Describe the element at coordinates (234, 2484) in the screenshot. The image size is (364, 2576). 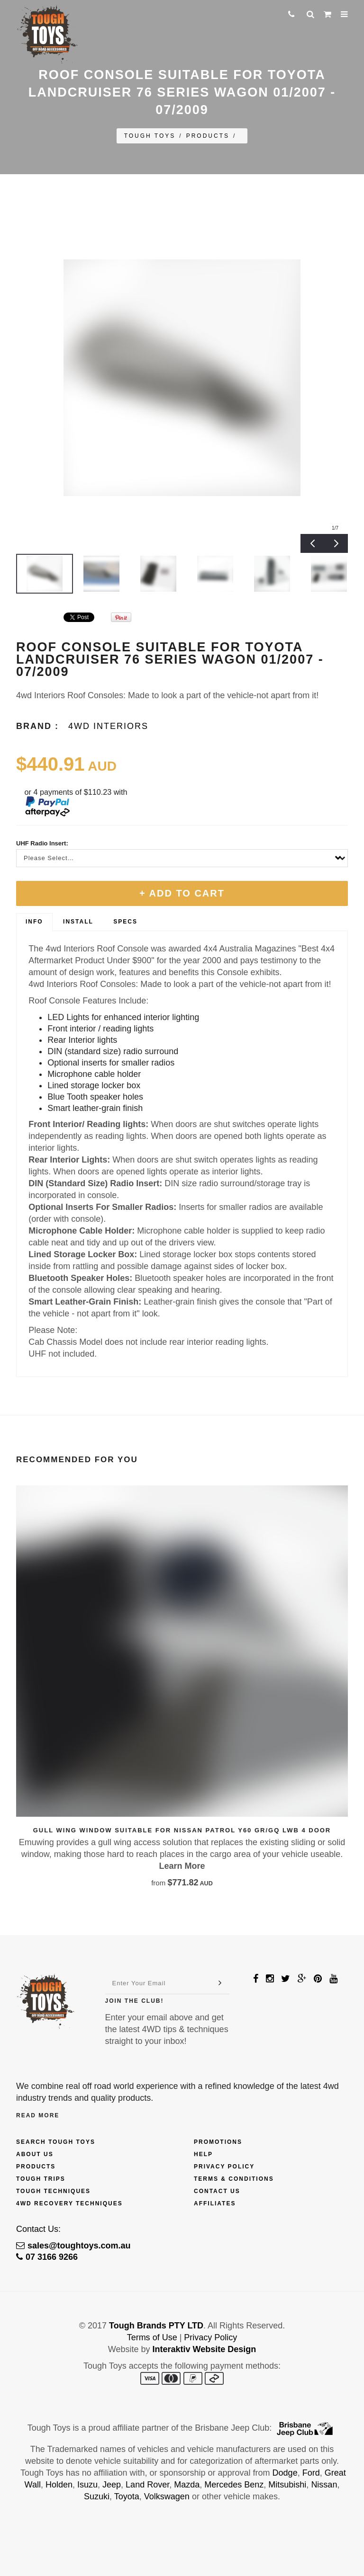
I see `Mercedes Benz` at that location.